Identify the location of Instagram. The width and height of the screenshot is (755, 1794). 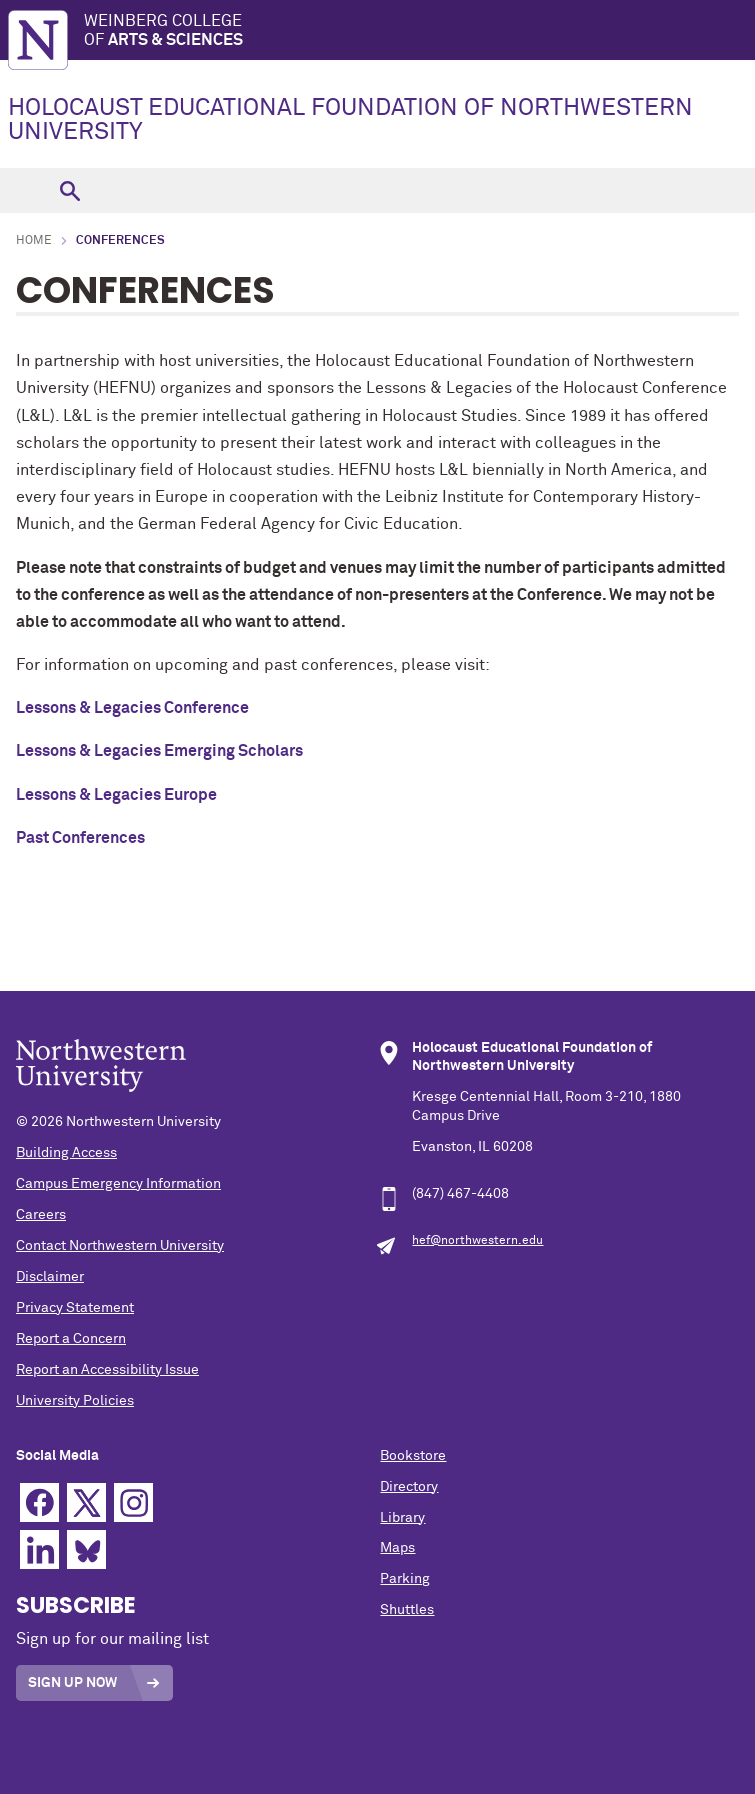
(133, 1502).